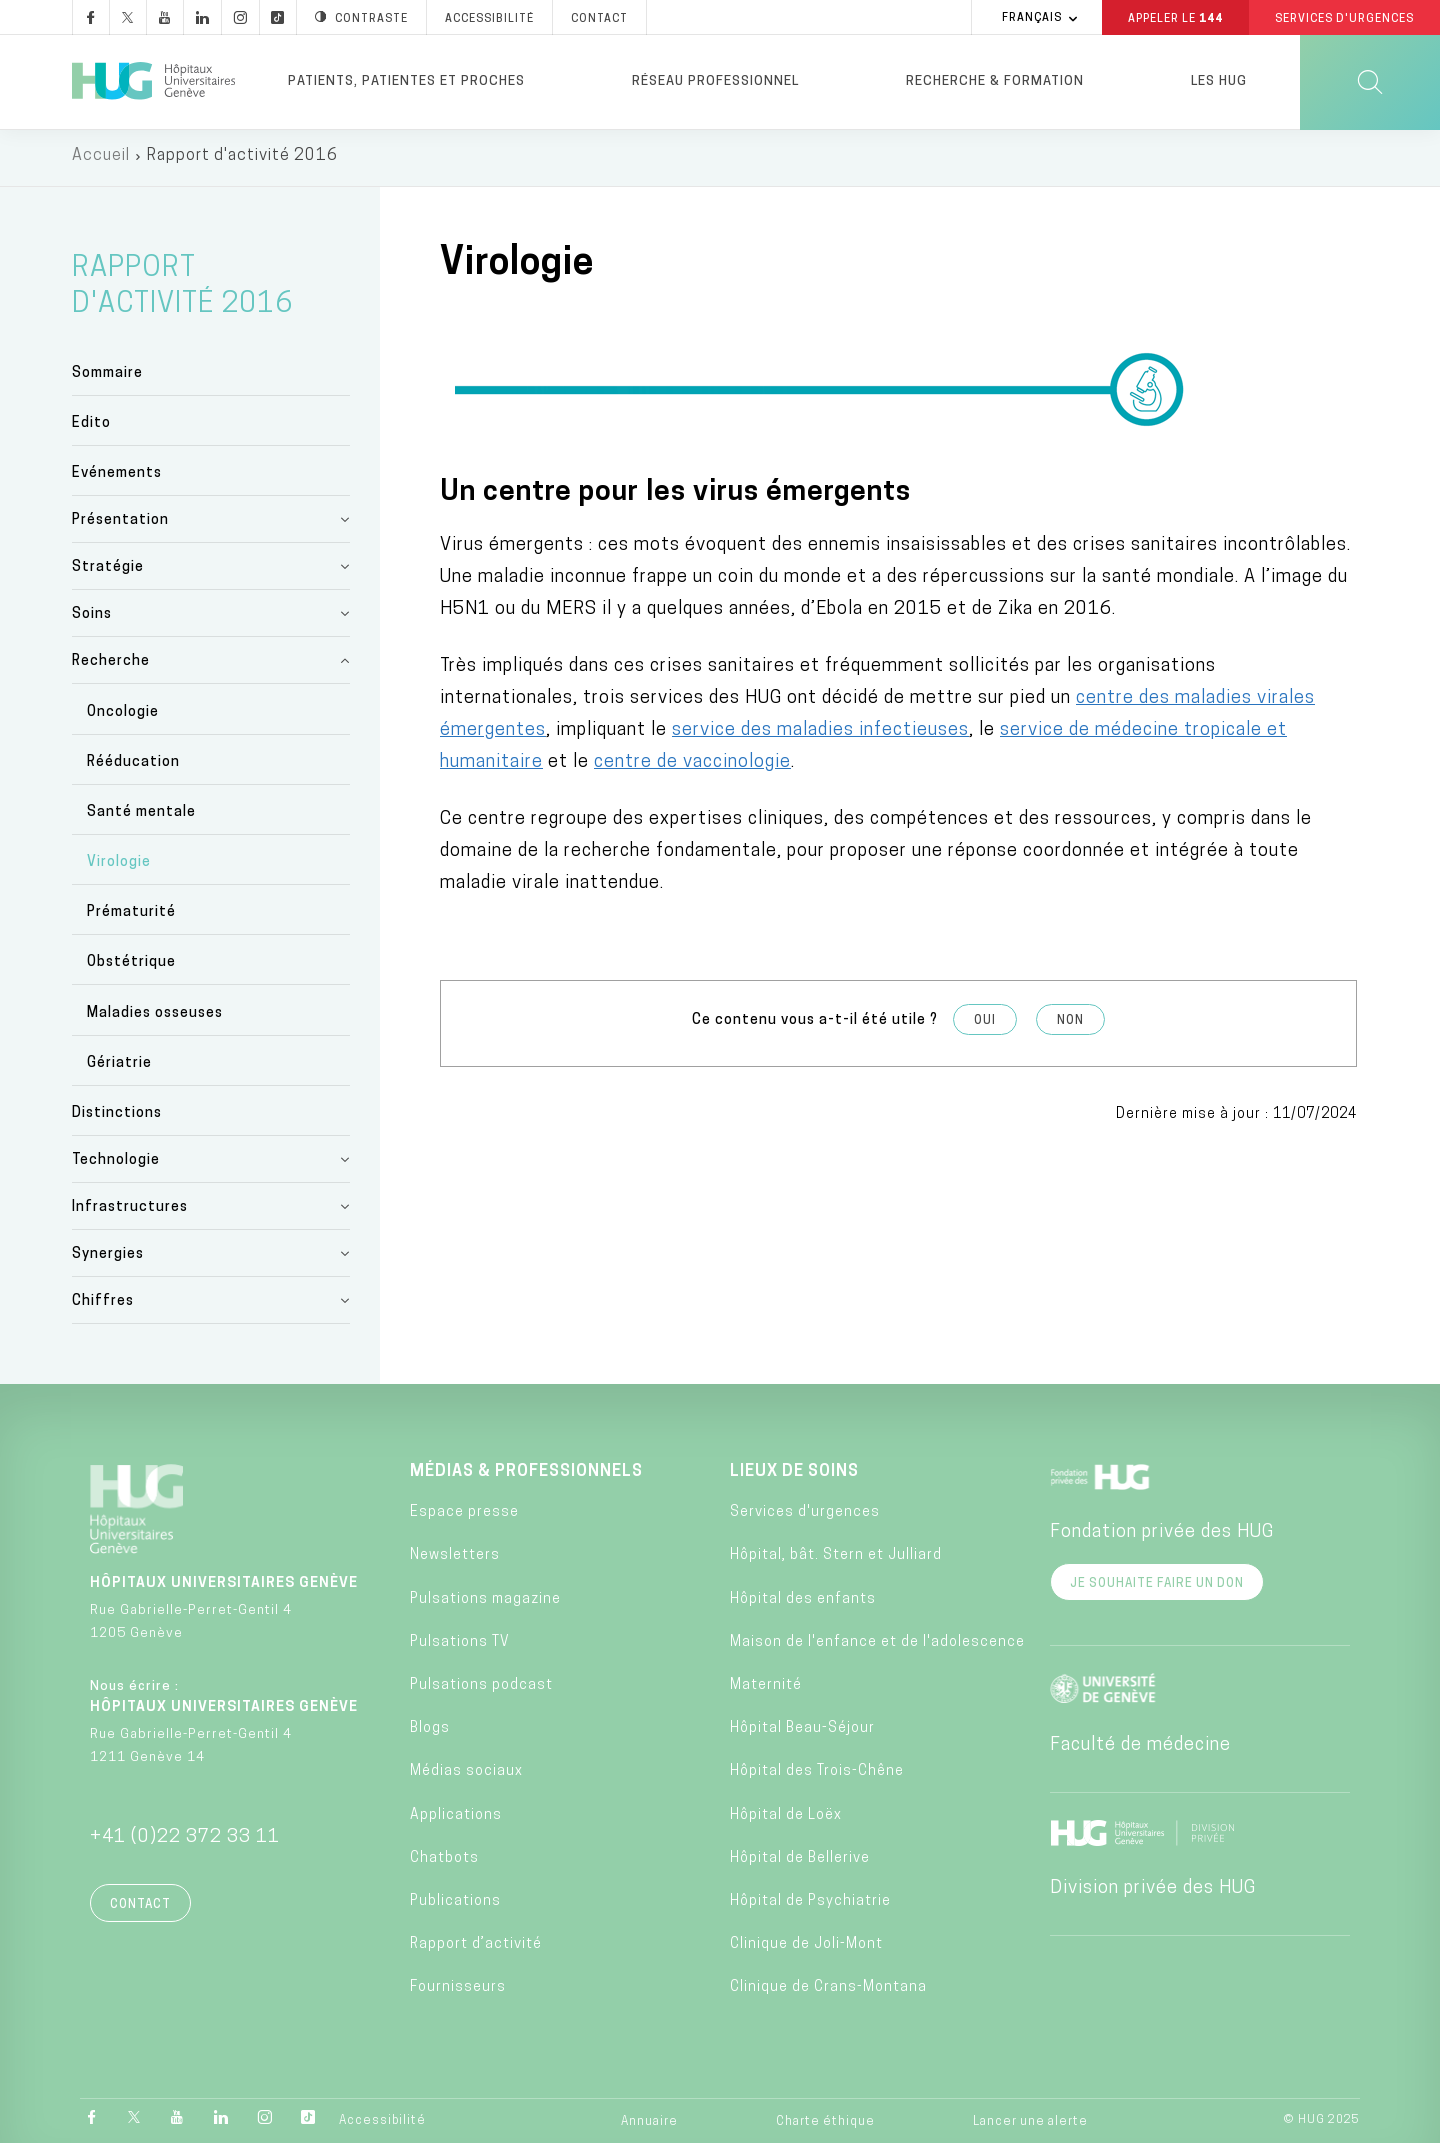 Image resolution: width=1440 pixels, height=2149 pixels. What do you see at coordinates (1030, 2127) in the screenshot?
I see `Lancer une alerte` at bounding box center [1030, 2127].